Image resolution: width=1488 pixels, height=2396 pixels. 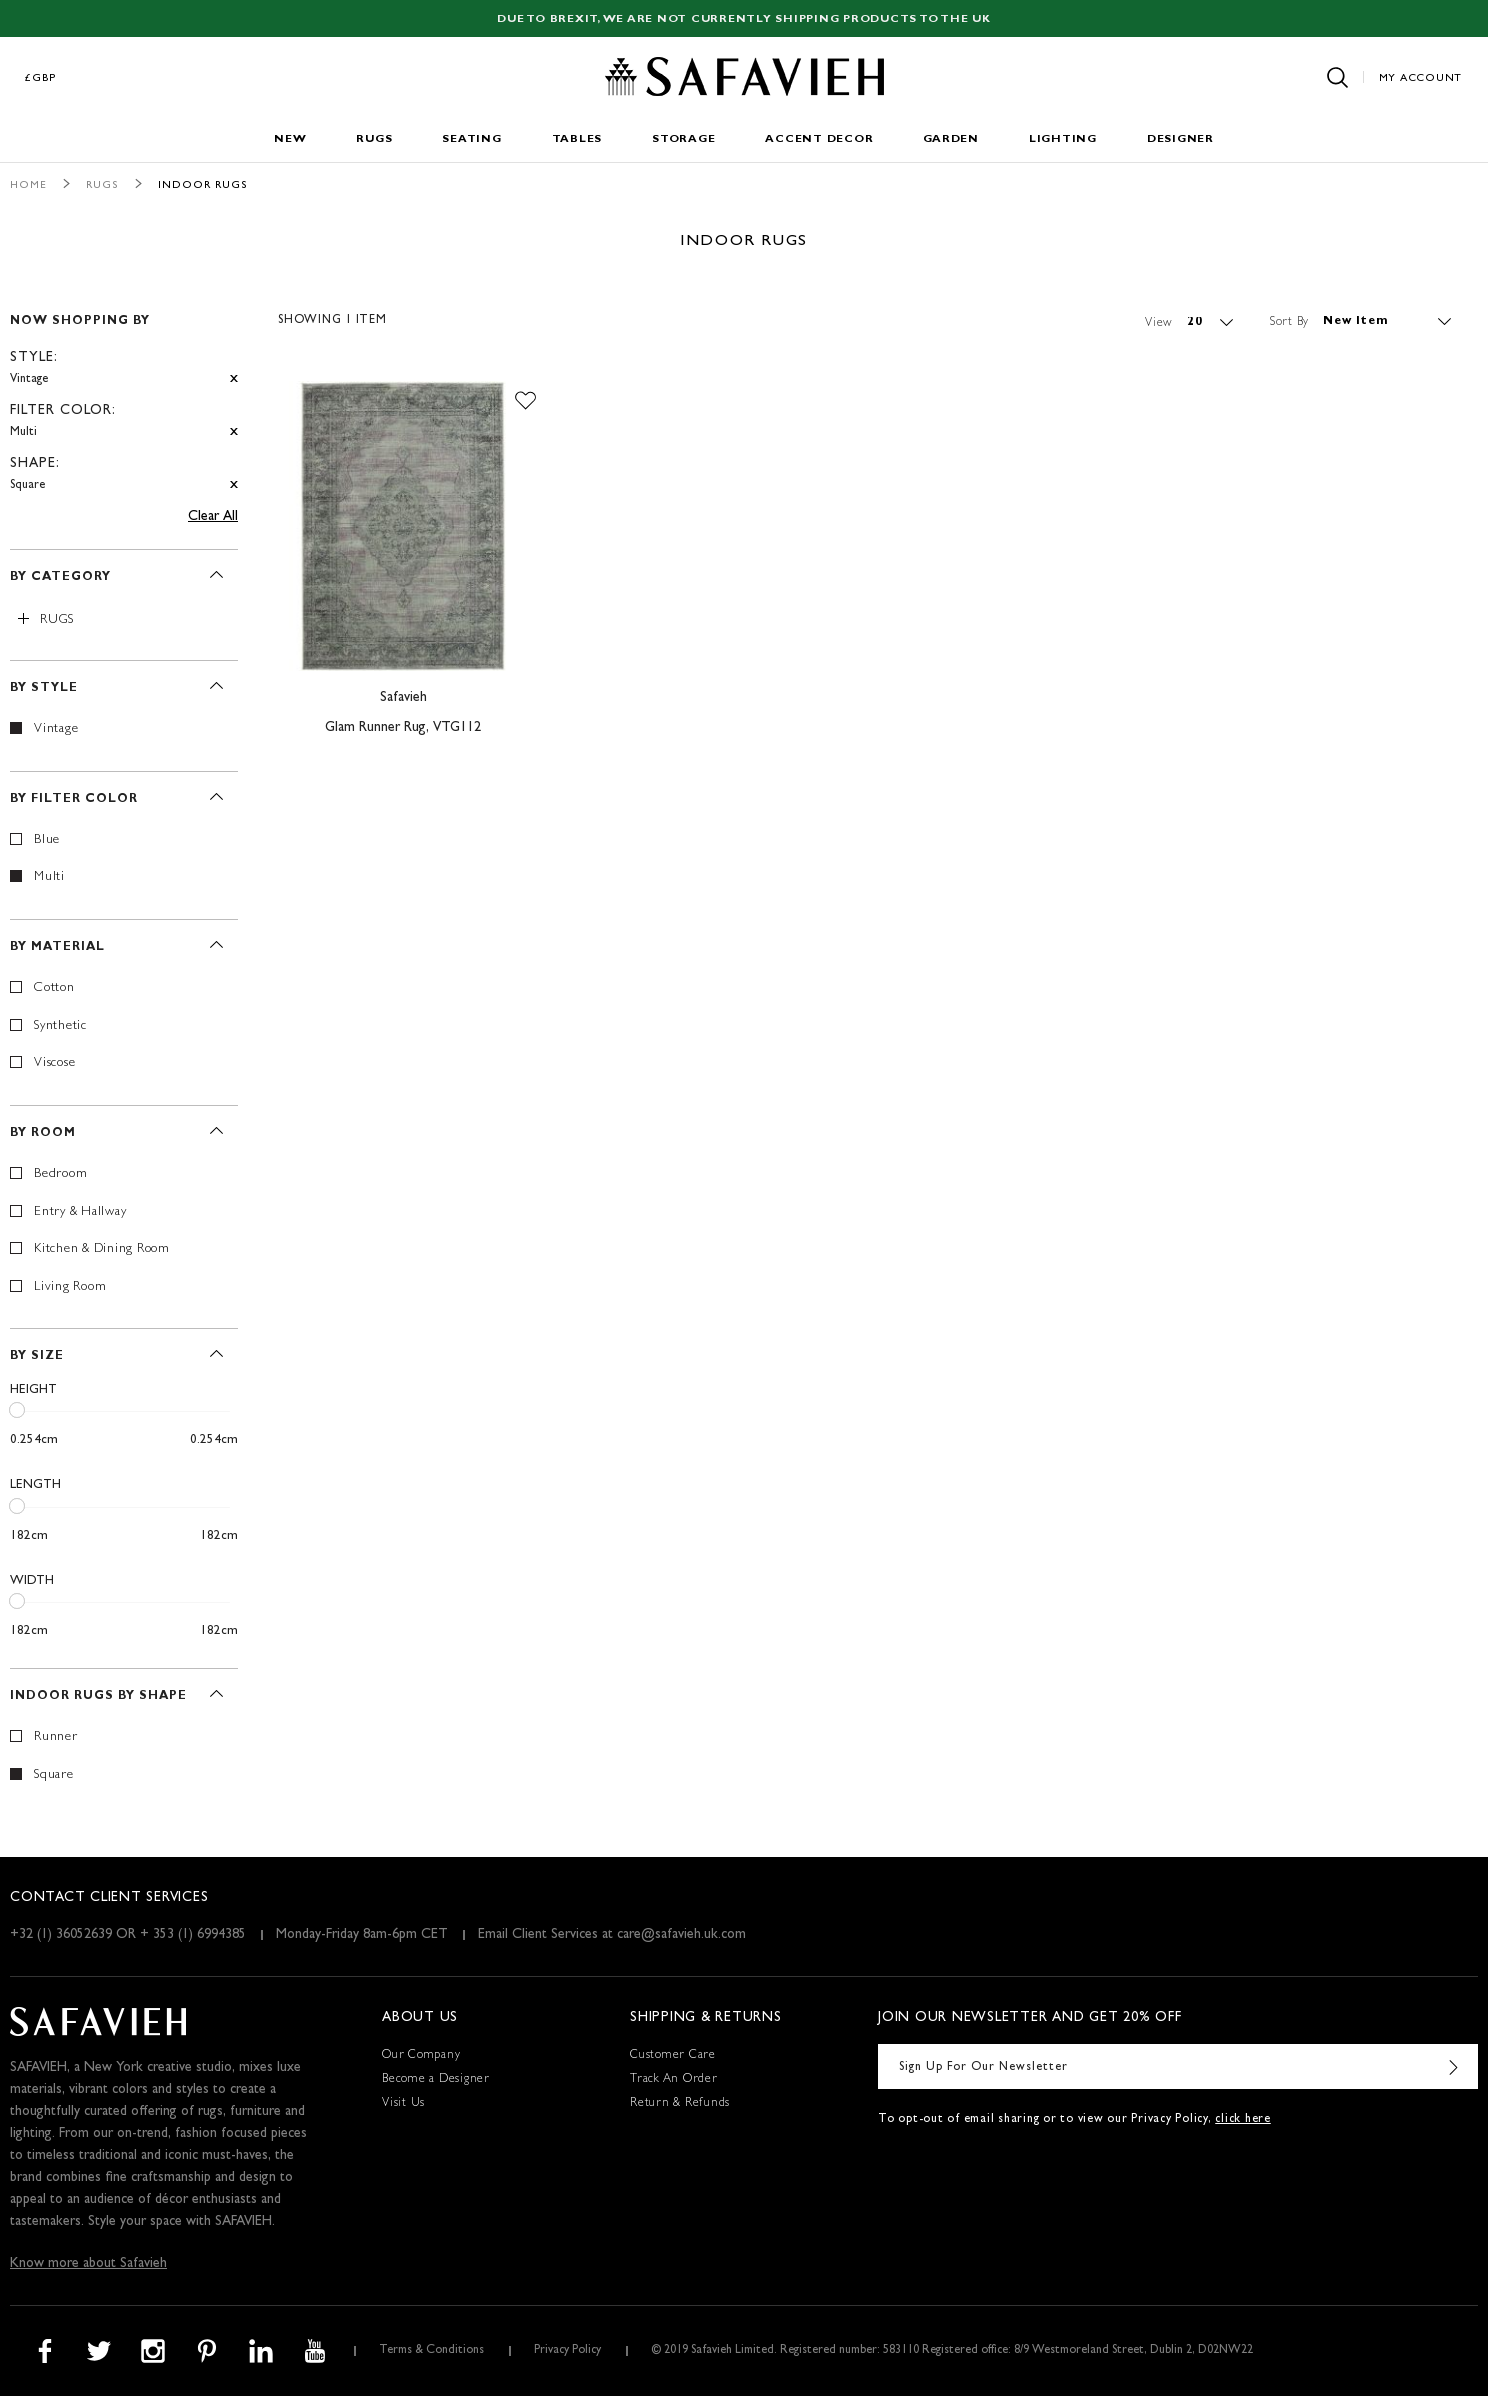 I want to click on Rugs, so click(x=374, y=139).